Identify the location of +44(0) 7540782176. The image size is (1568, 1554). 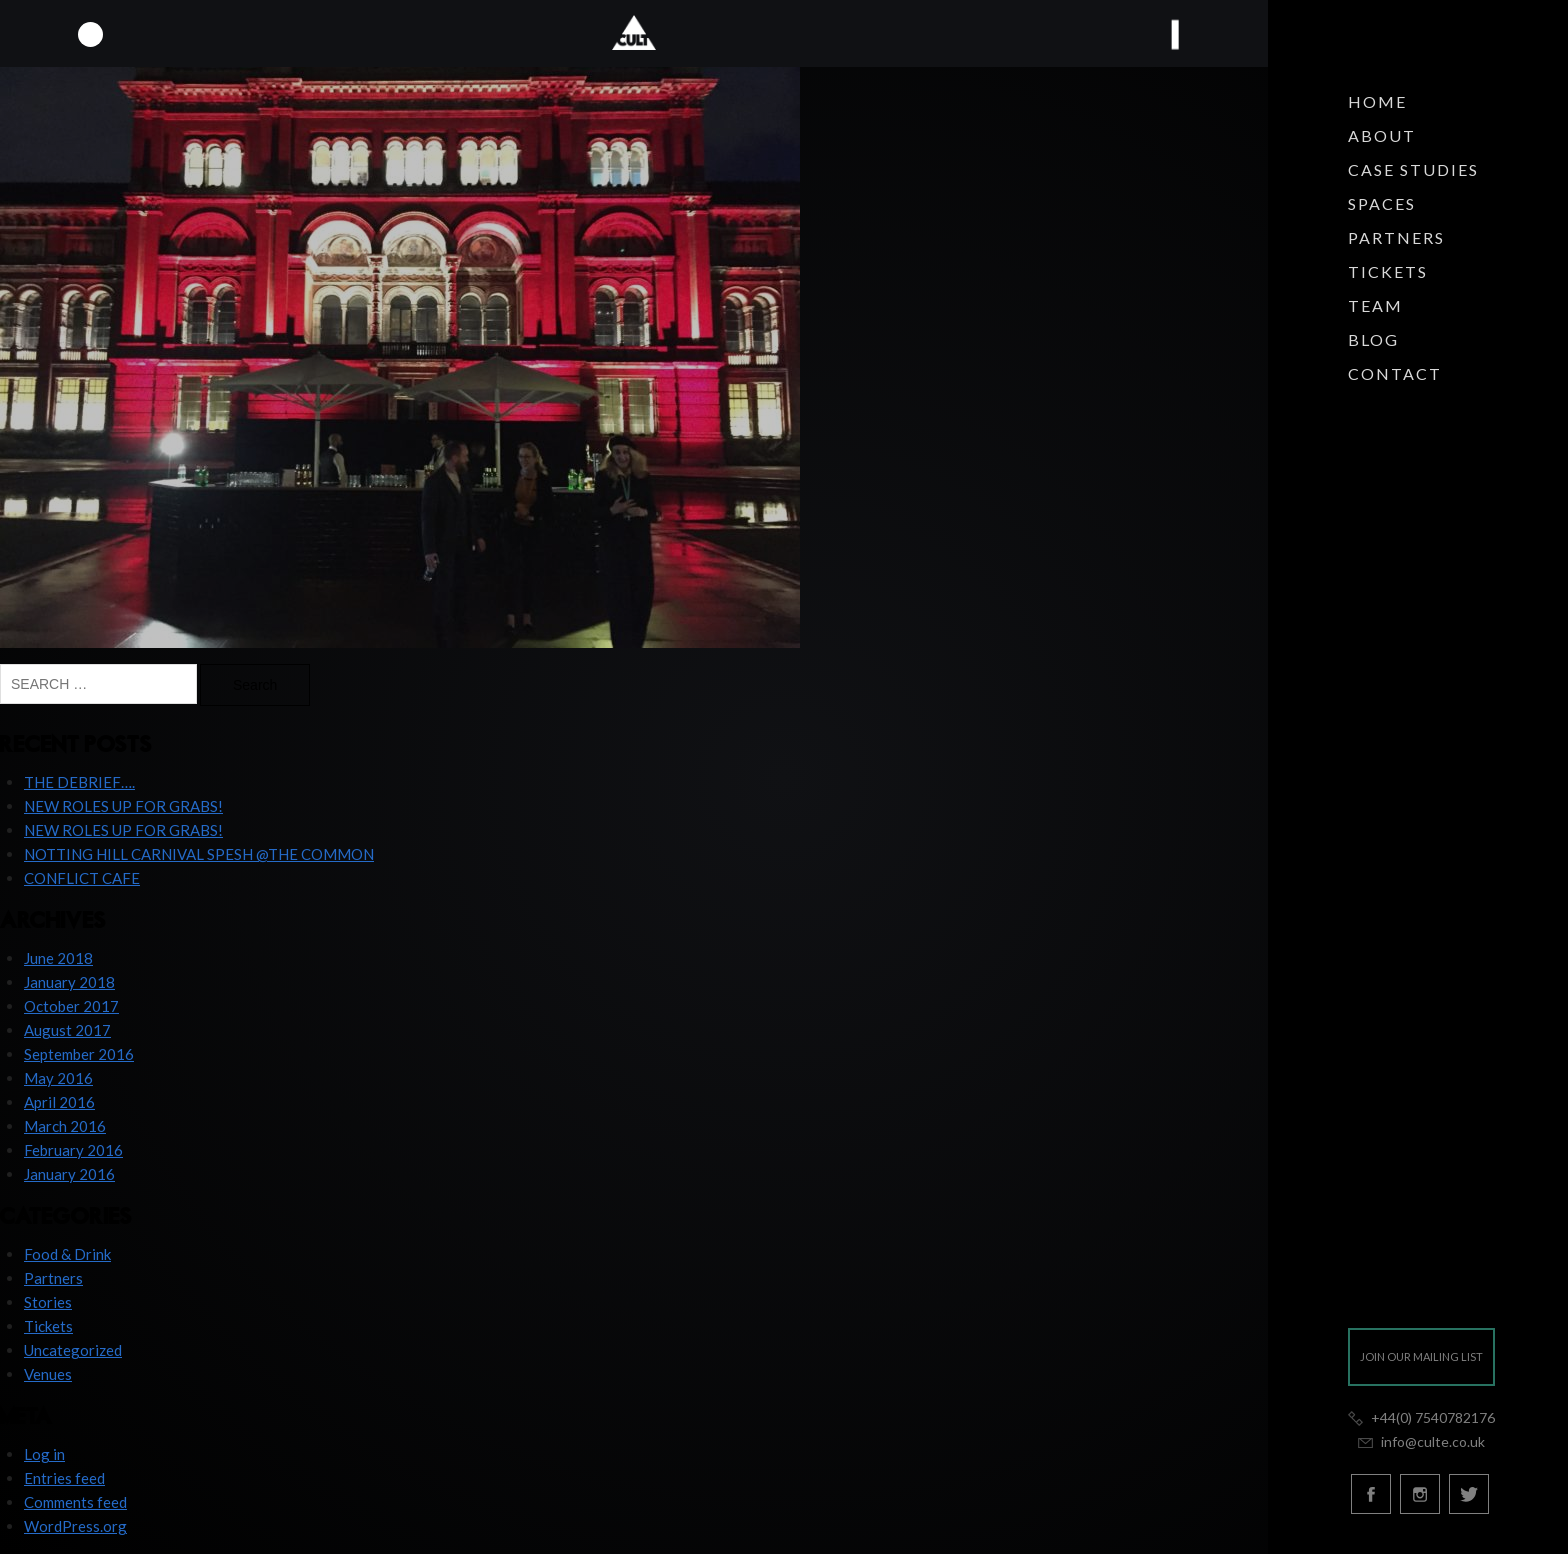
(1421, 1417).